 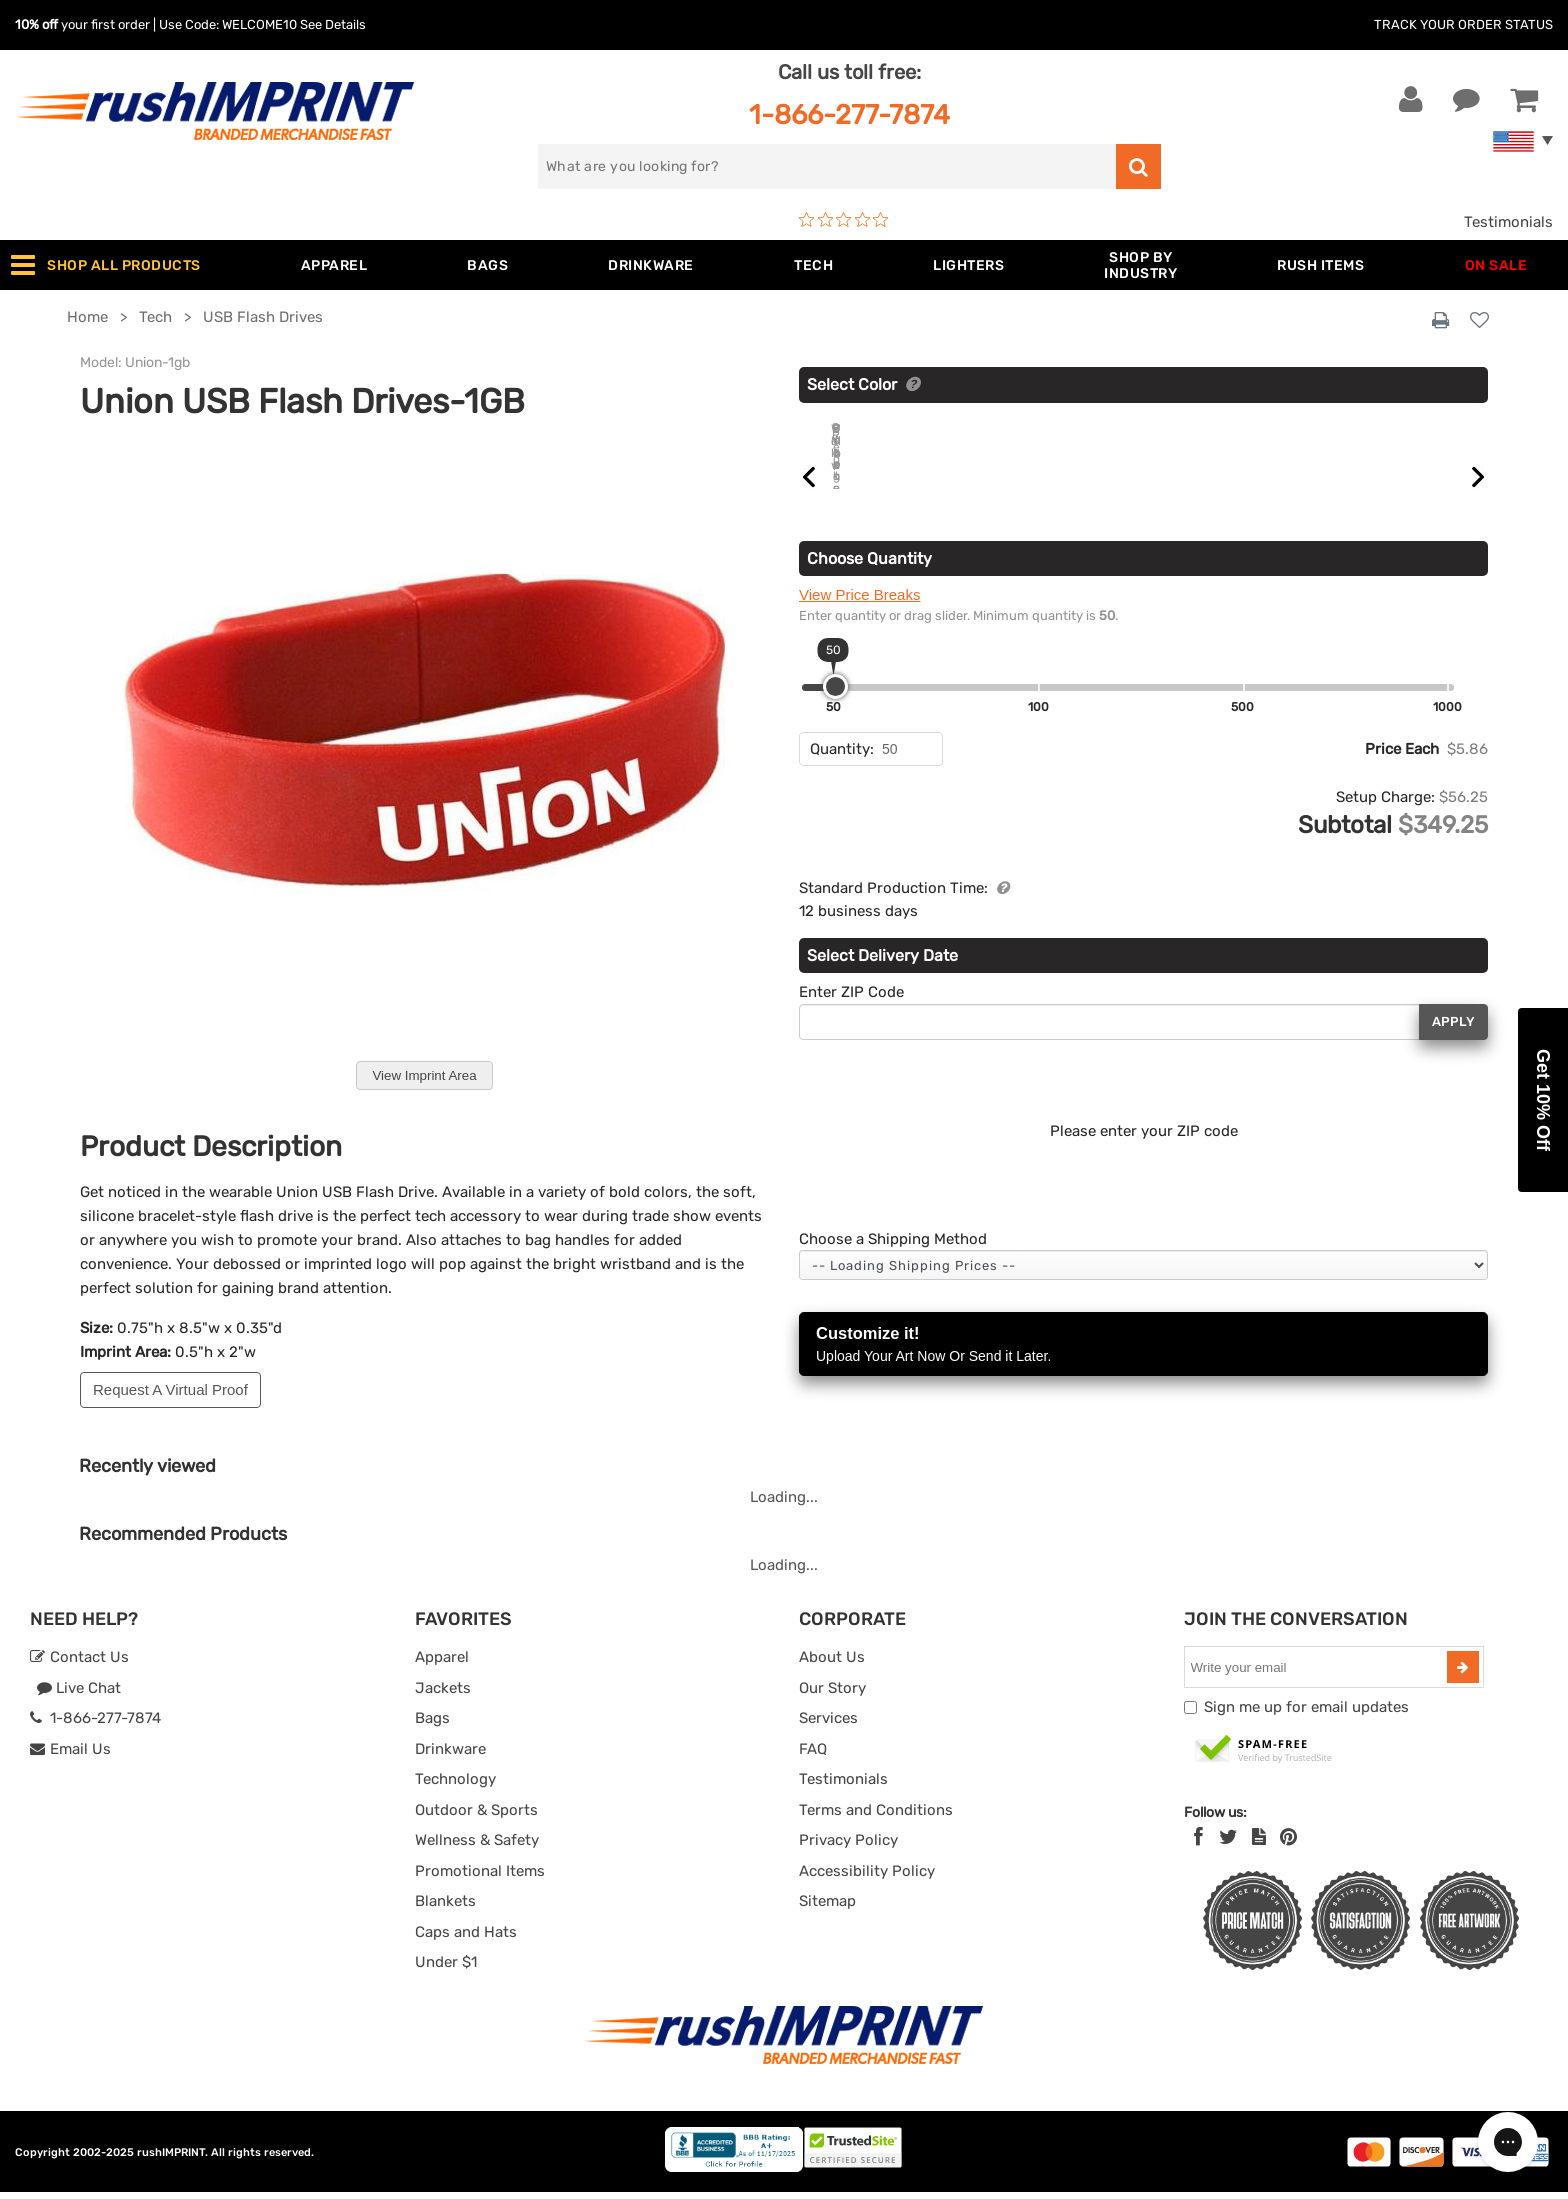 What do you see at coordinates (477, 1847) in the screenshot?
I see `Wellness & Safety` at bounding box center [477, 1847].